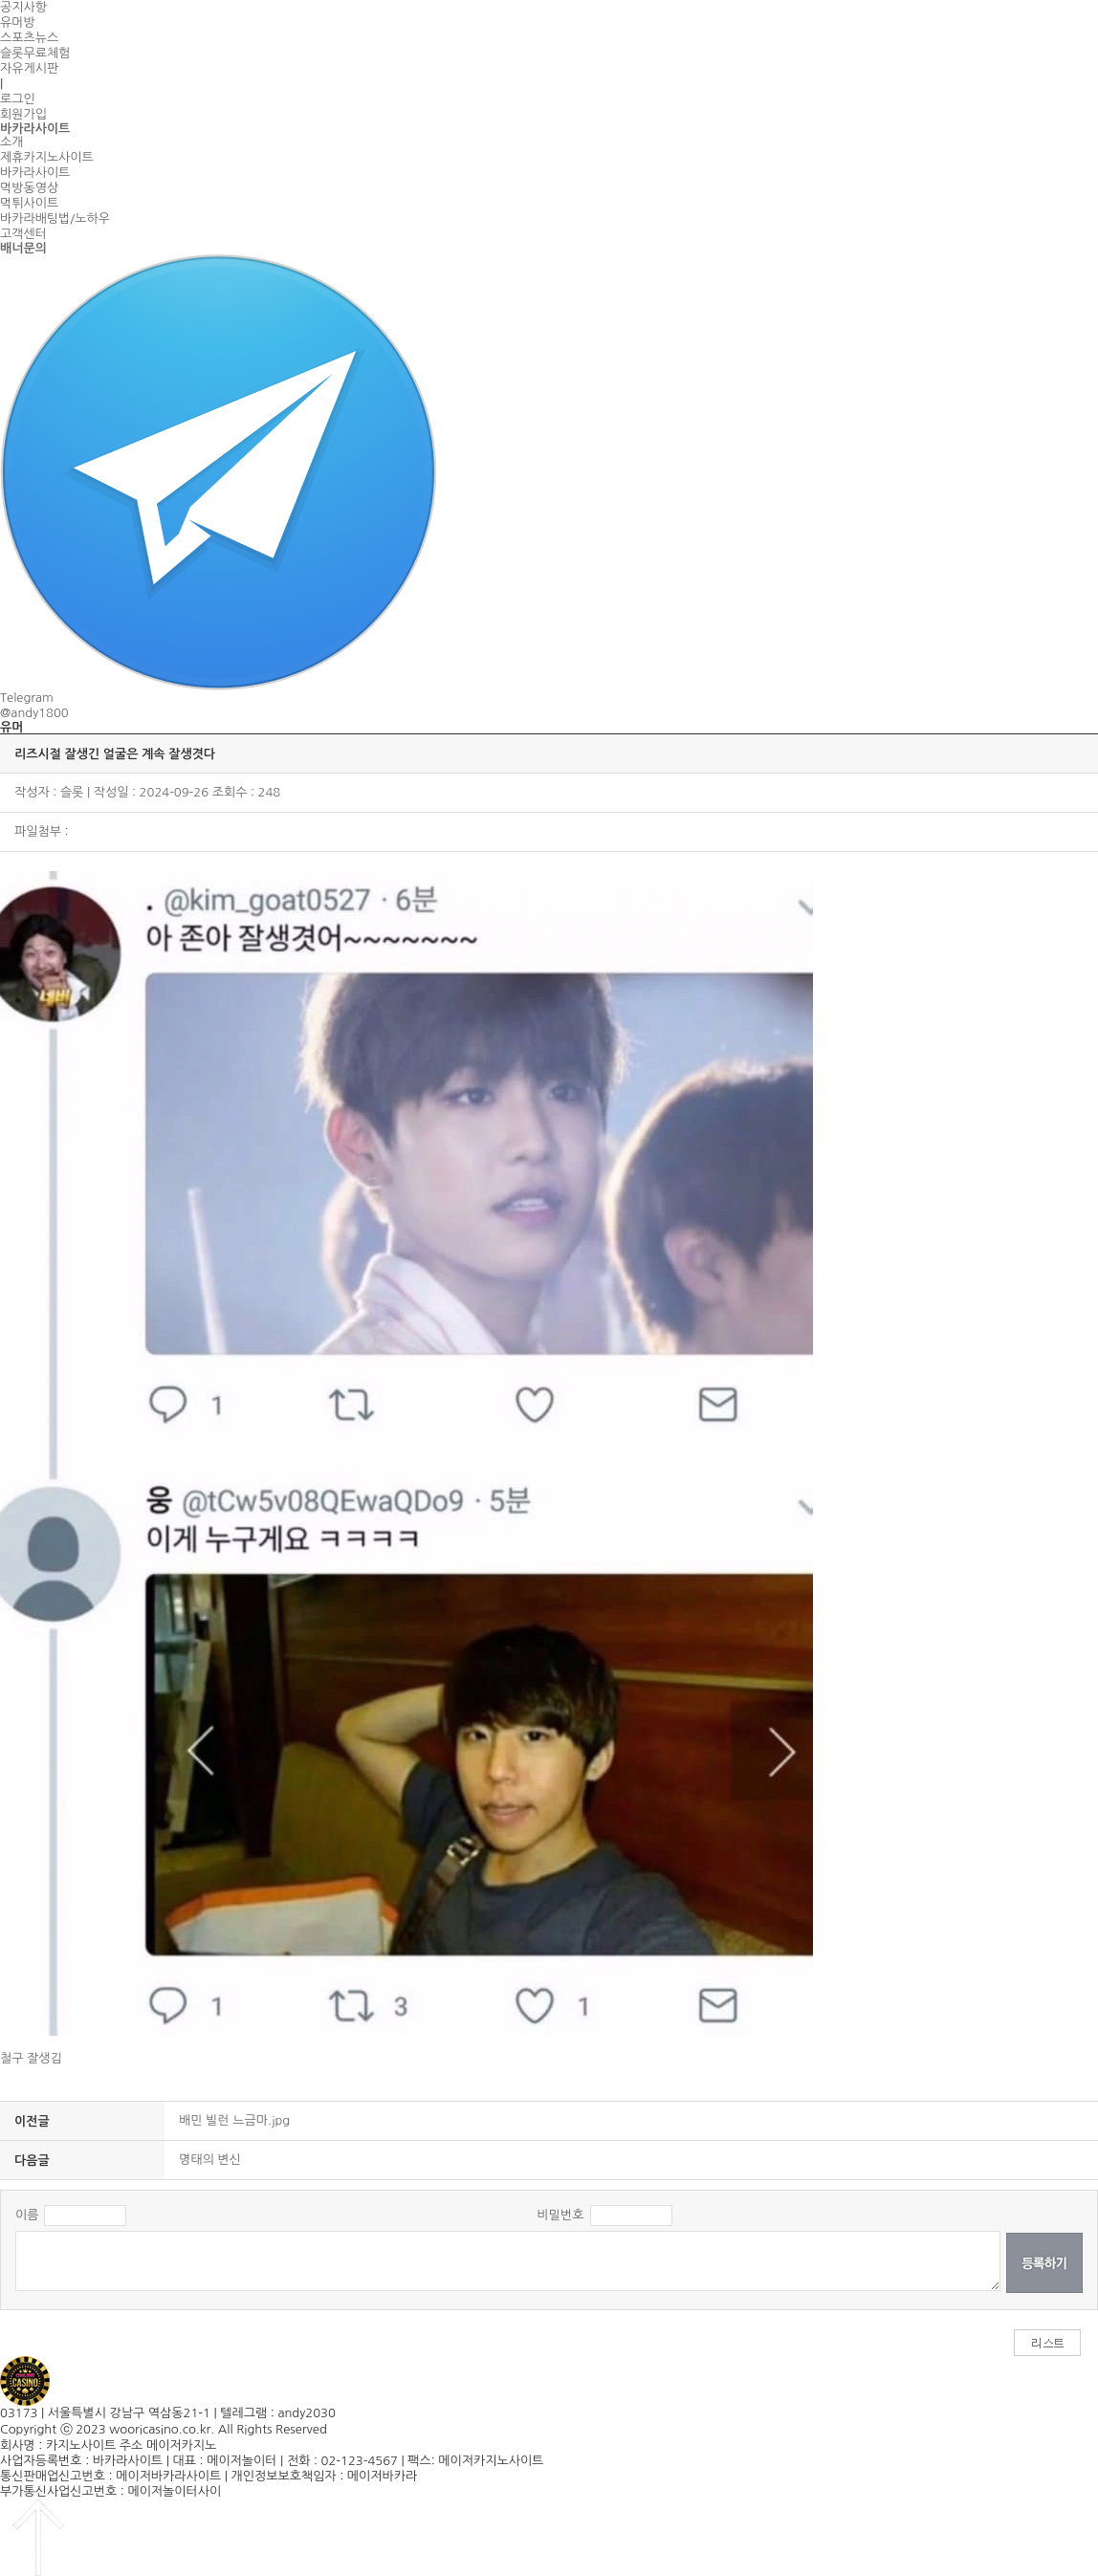 This screenshot has height=2576, width=1098. I want to click on 슬롯무료체험, so click(35, 53).